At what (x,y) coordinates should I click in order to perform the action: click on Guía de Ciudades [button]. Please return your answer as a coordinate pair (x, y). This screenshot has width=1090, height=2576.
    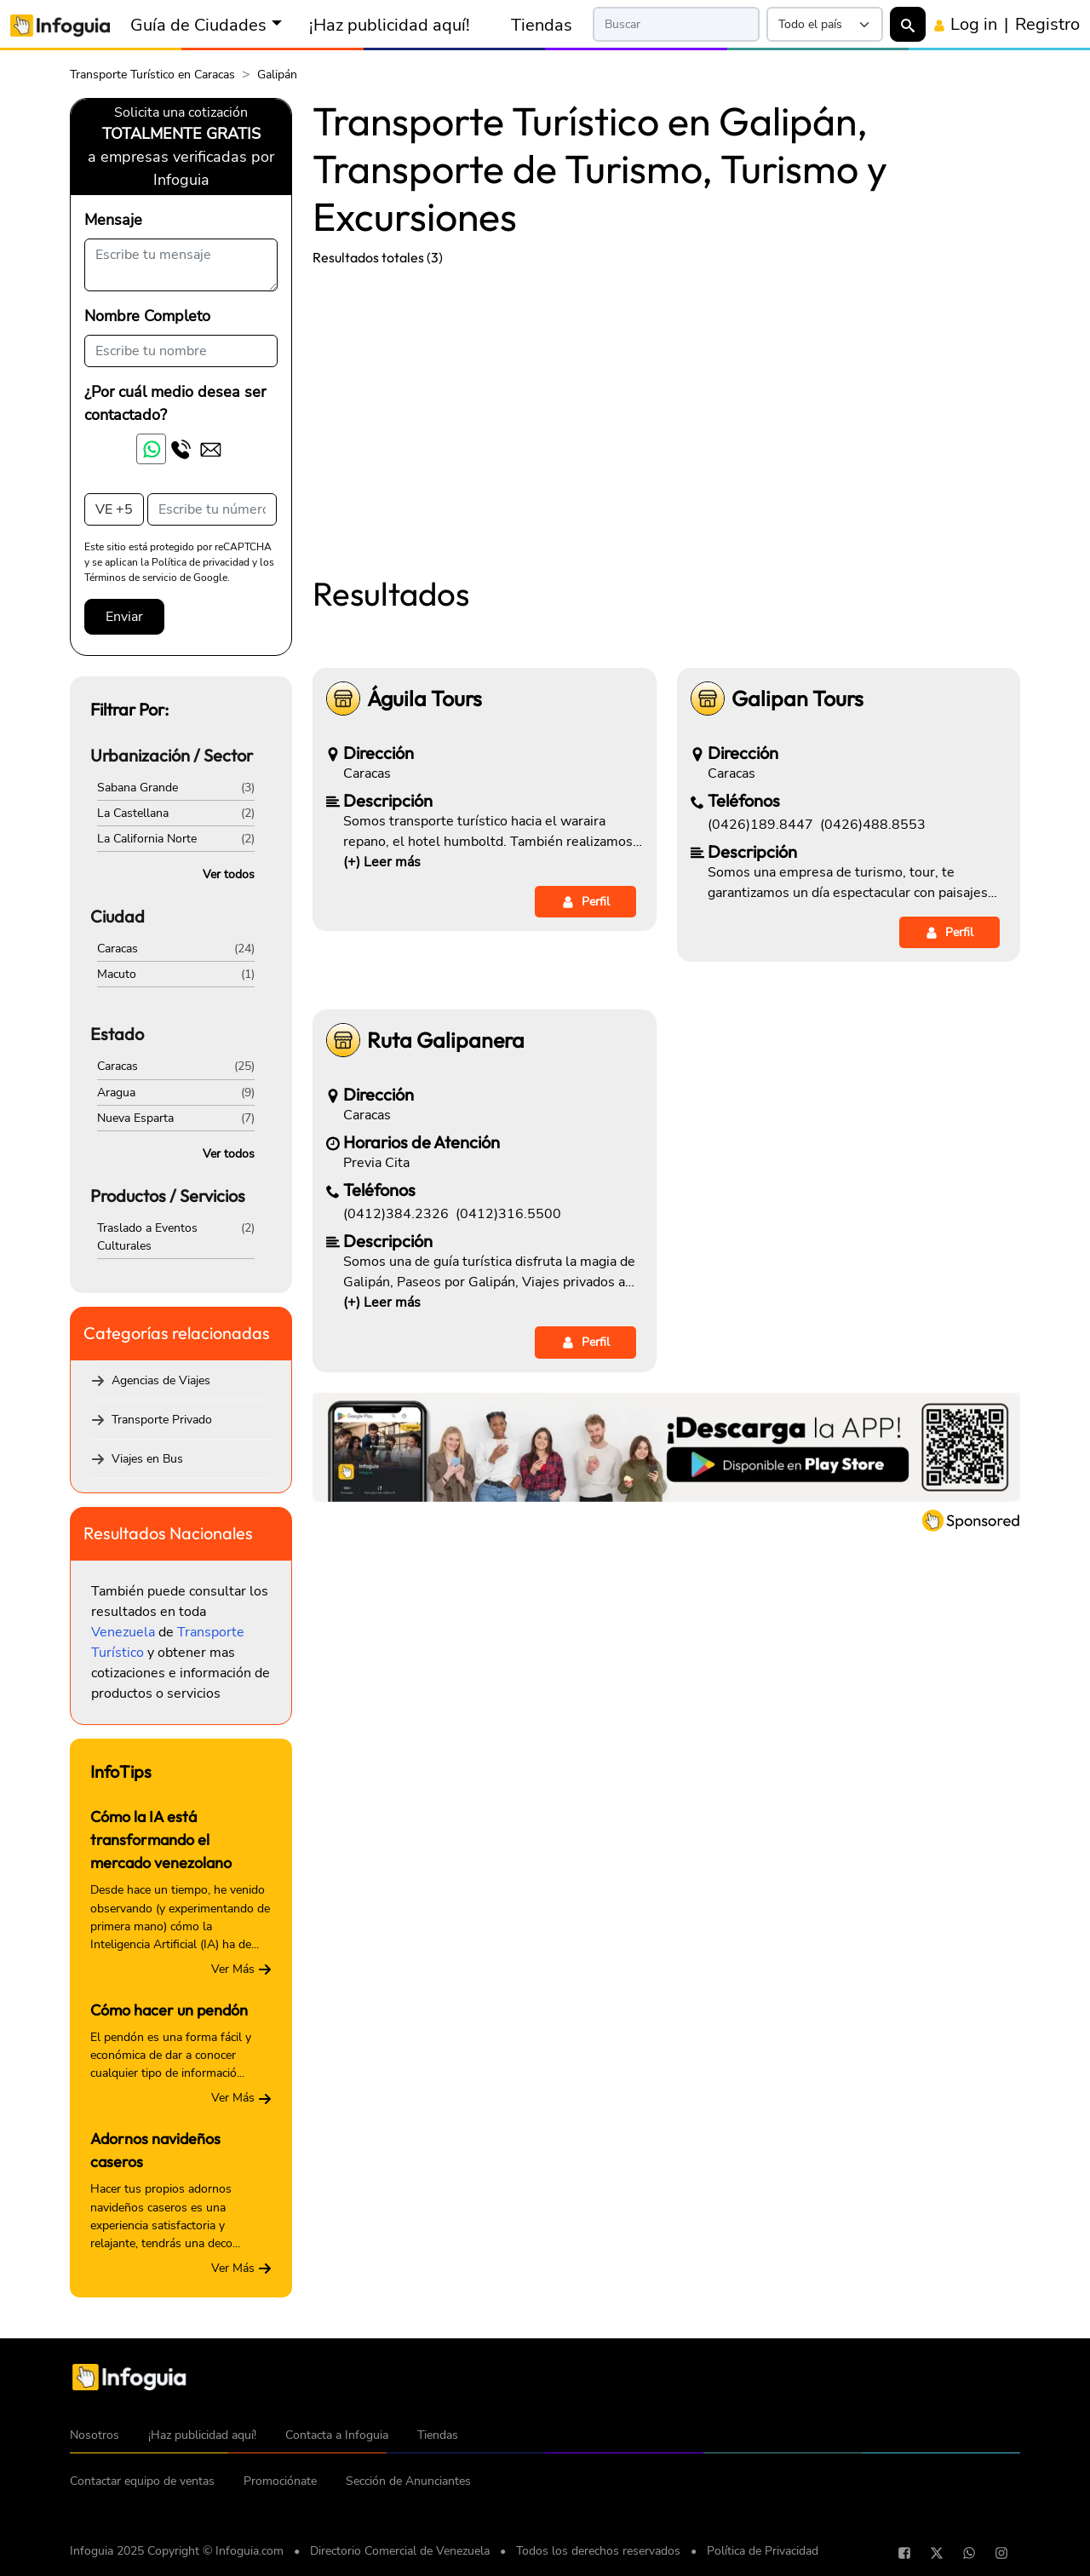
    Looking at the image, I should click on (198, 25).